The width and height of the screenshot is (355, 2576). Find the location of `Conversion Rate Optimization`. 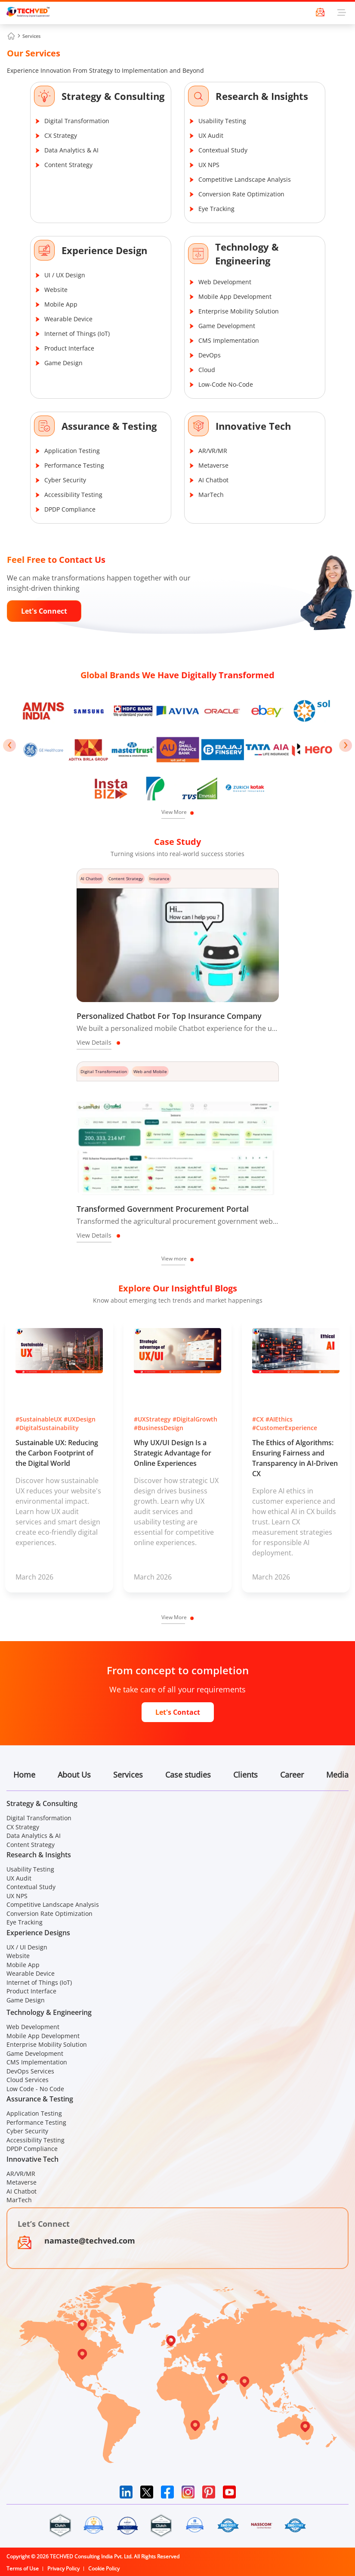

Conversion Rate Optimization is located at coordinates (241, 194).